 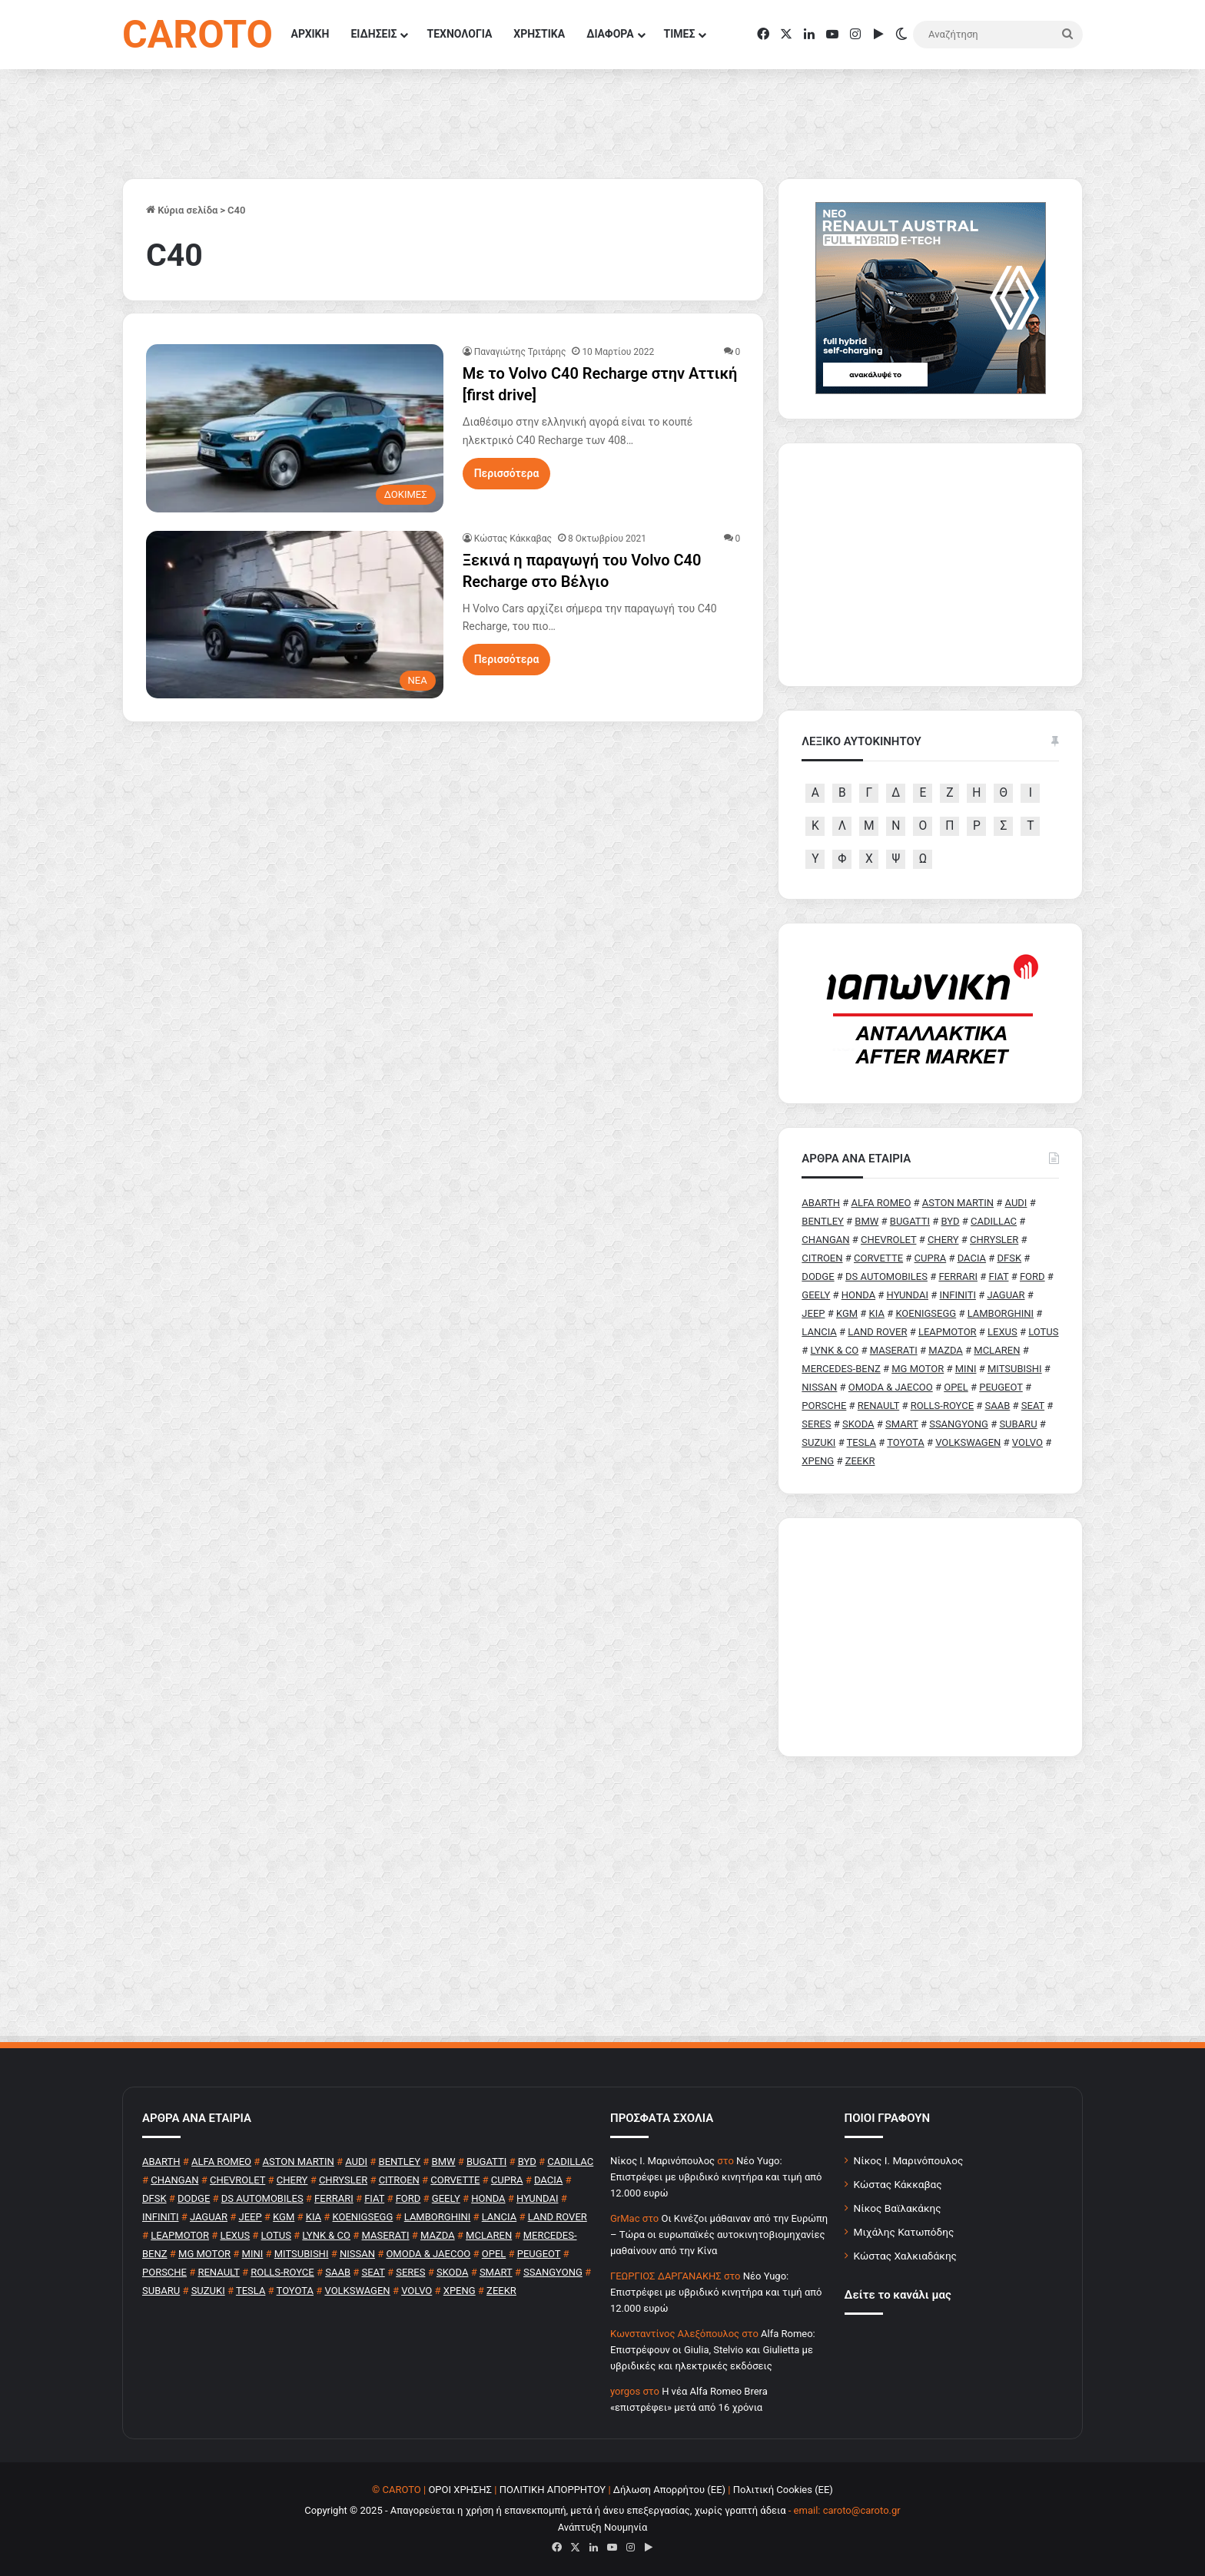 I want to click on Κώστας Κάκκαβας, so click(x=513, y=538).